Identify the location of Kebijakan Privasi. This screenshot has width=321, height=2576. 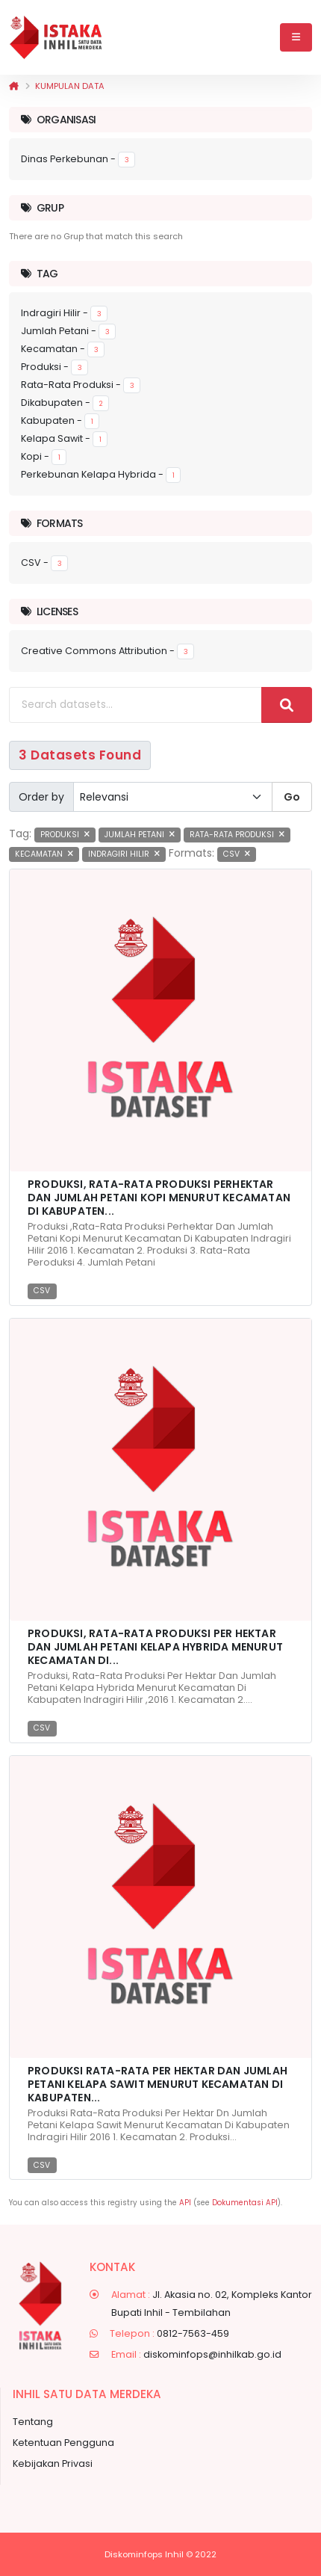
(53, 2463).